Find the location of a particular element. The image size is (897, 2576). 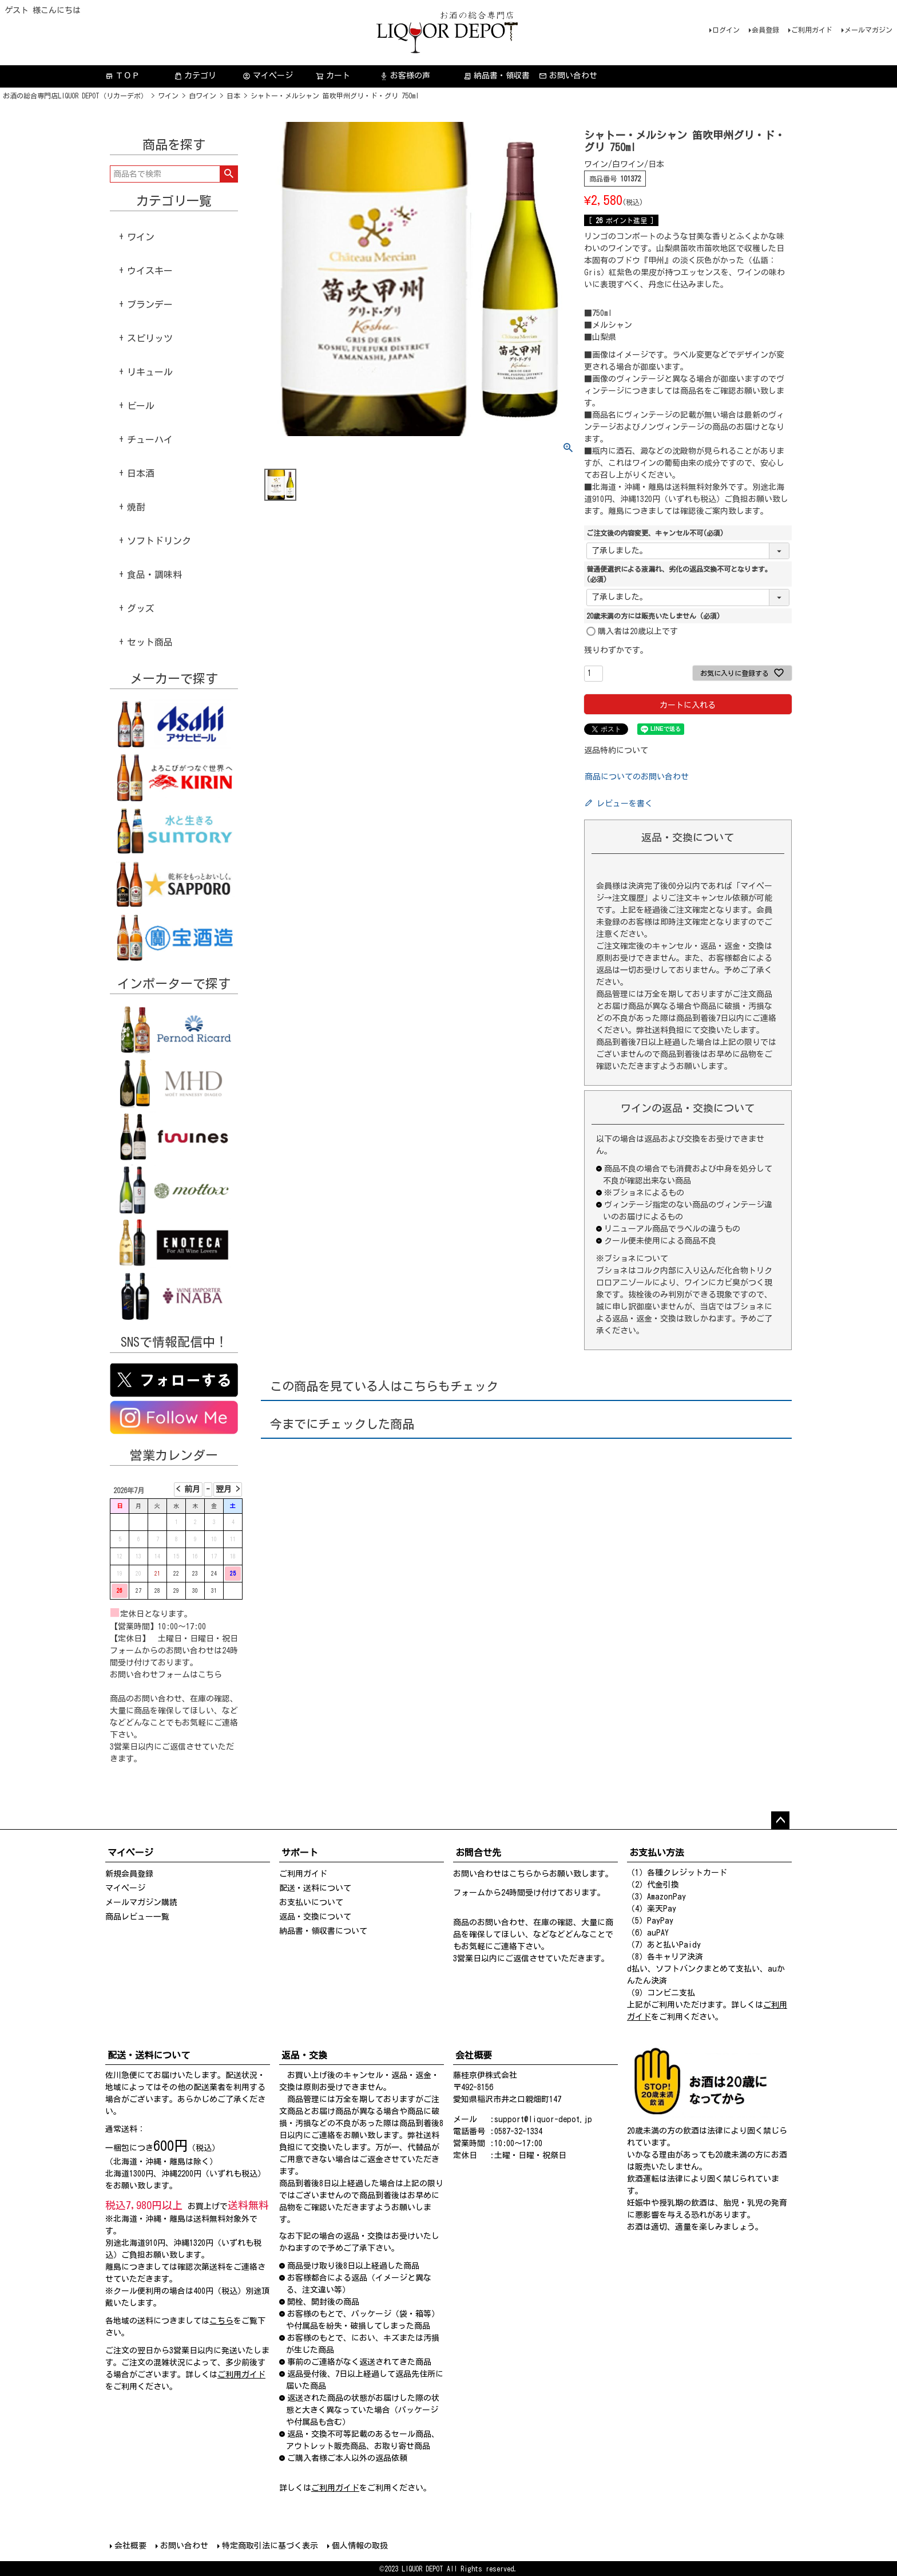

リキュール is located at coordinates (150, 372).